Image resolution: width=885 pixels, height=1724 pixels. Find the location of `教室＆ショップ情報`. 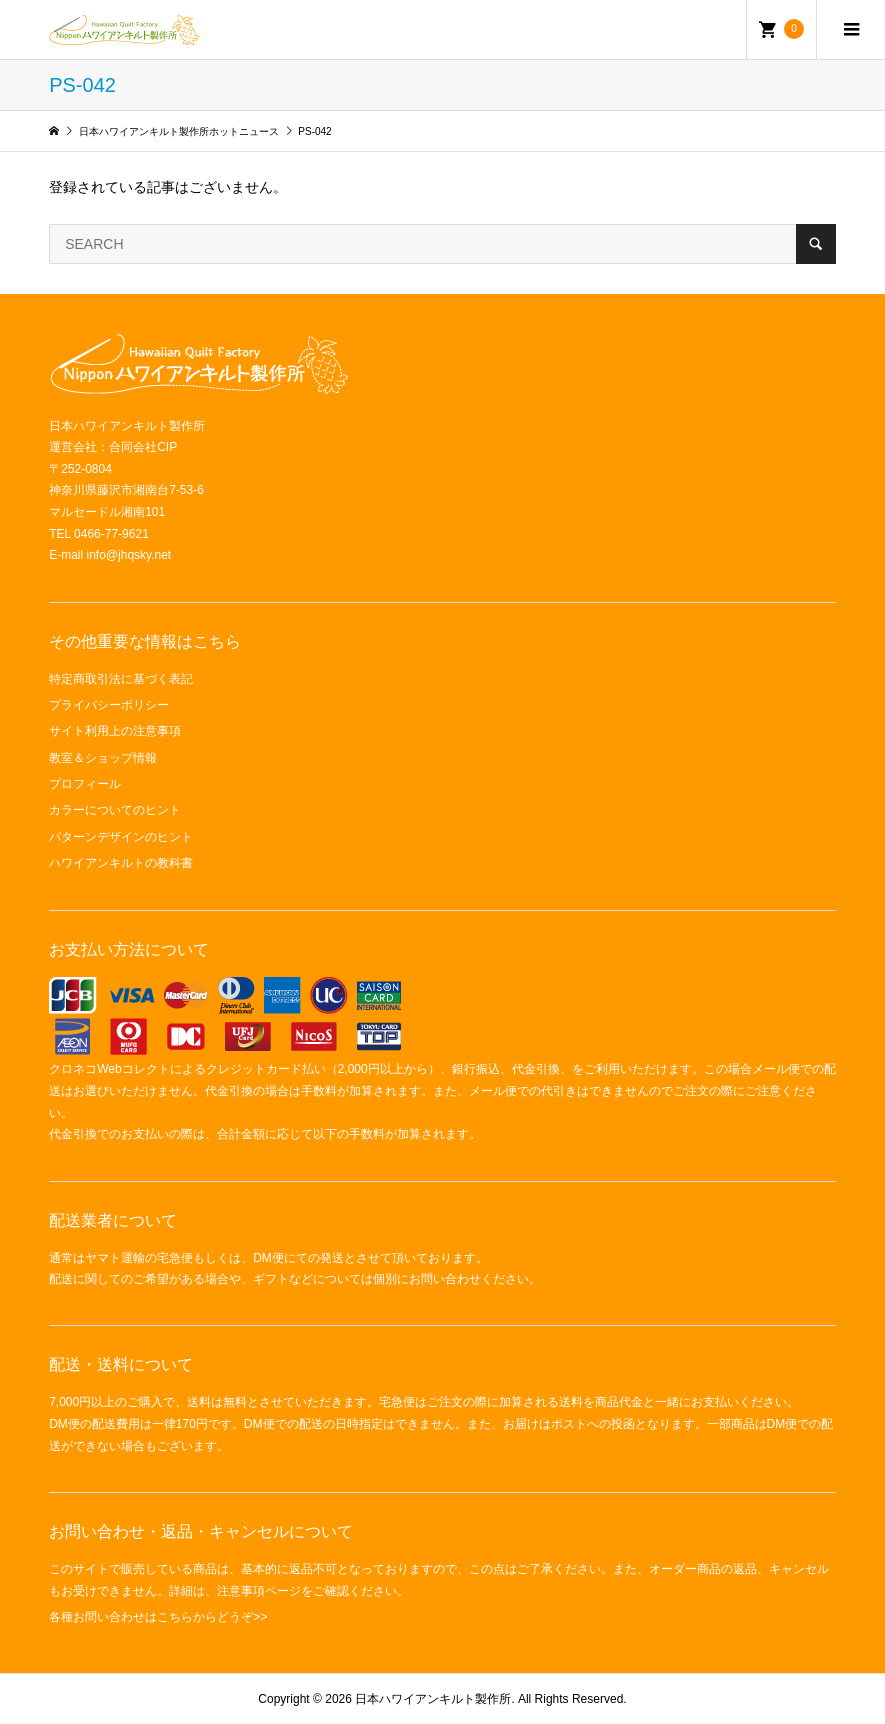

教室＆ショップ情報 is located at coordinates (103, 758).